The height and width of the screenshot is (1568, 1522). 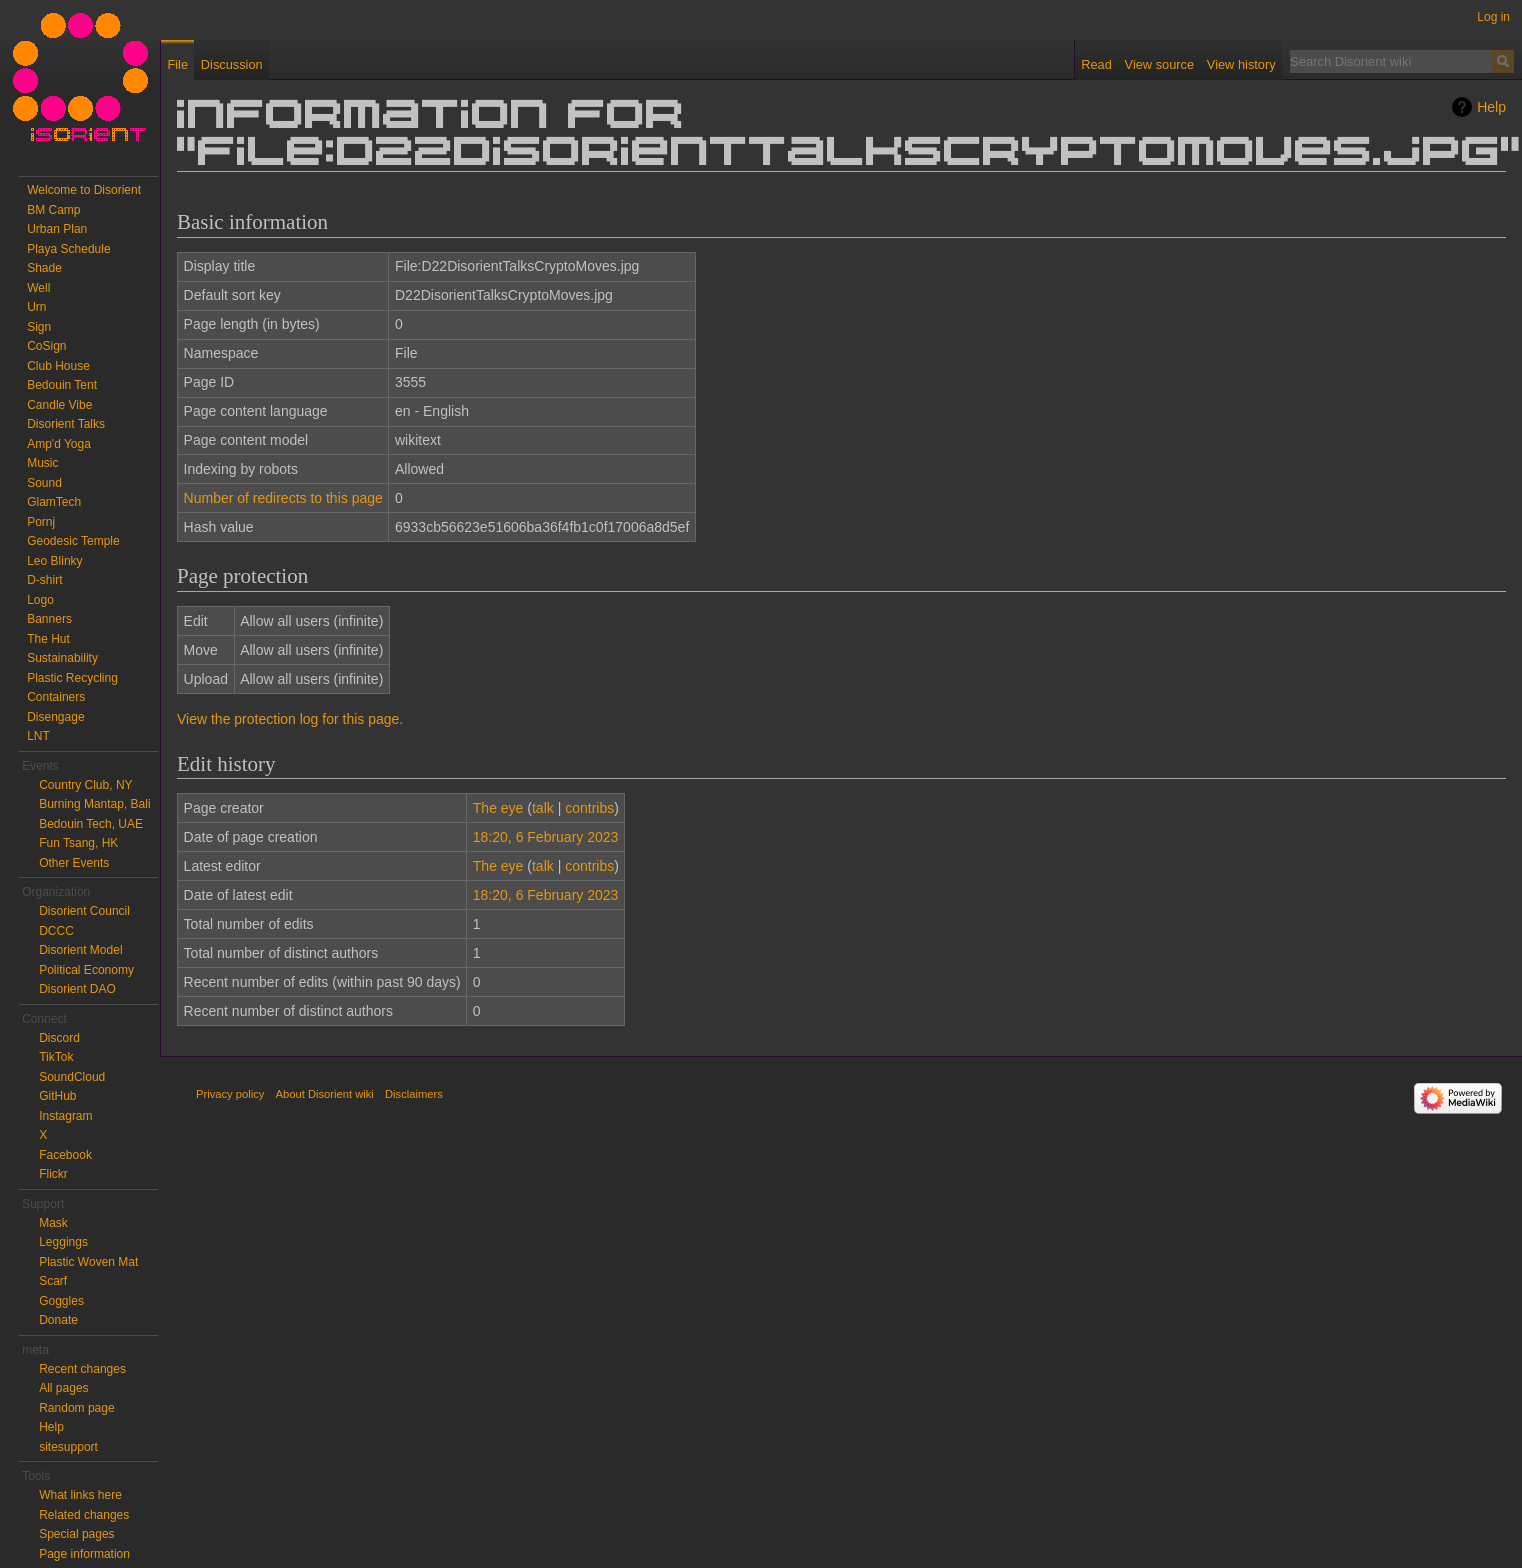 I want to click on BM Camp, so click(x=53, y=210).